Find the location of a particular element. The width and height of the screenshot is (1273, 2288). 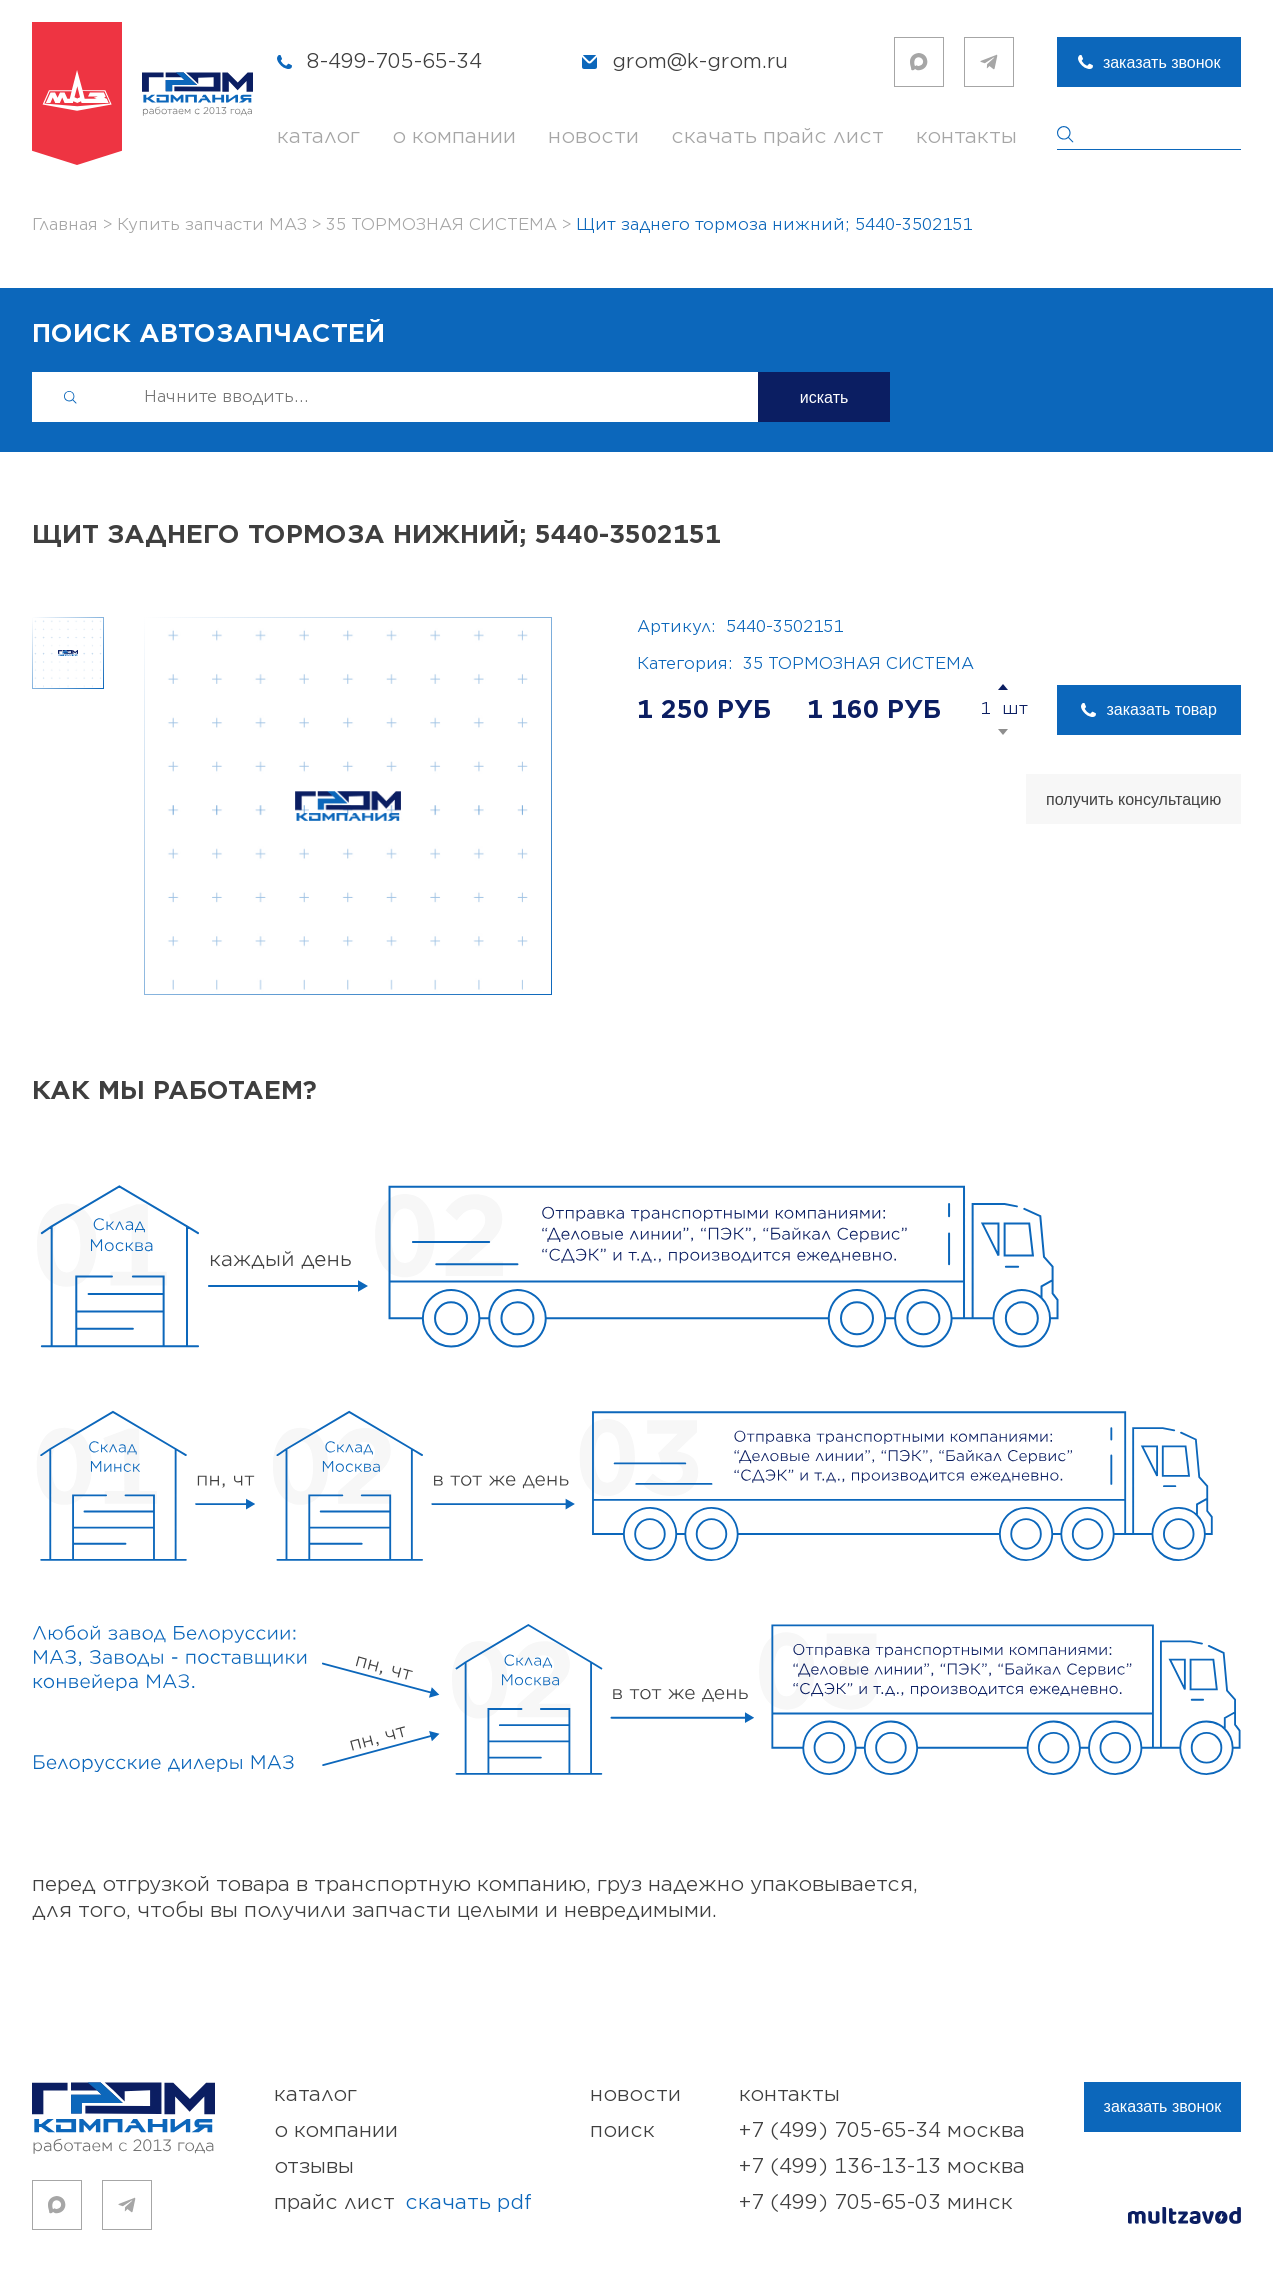

grom@k-grom.ru is located at coordinates (700, 61).